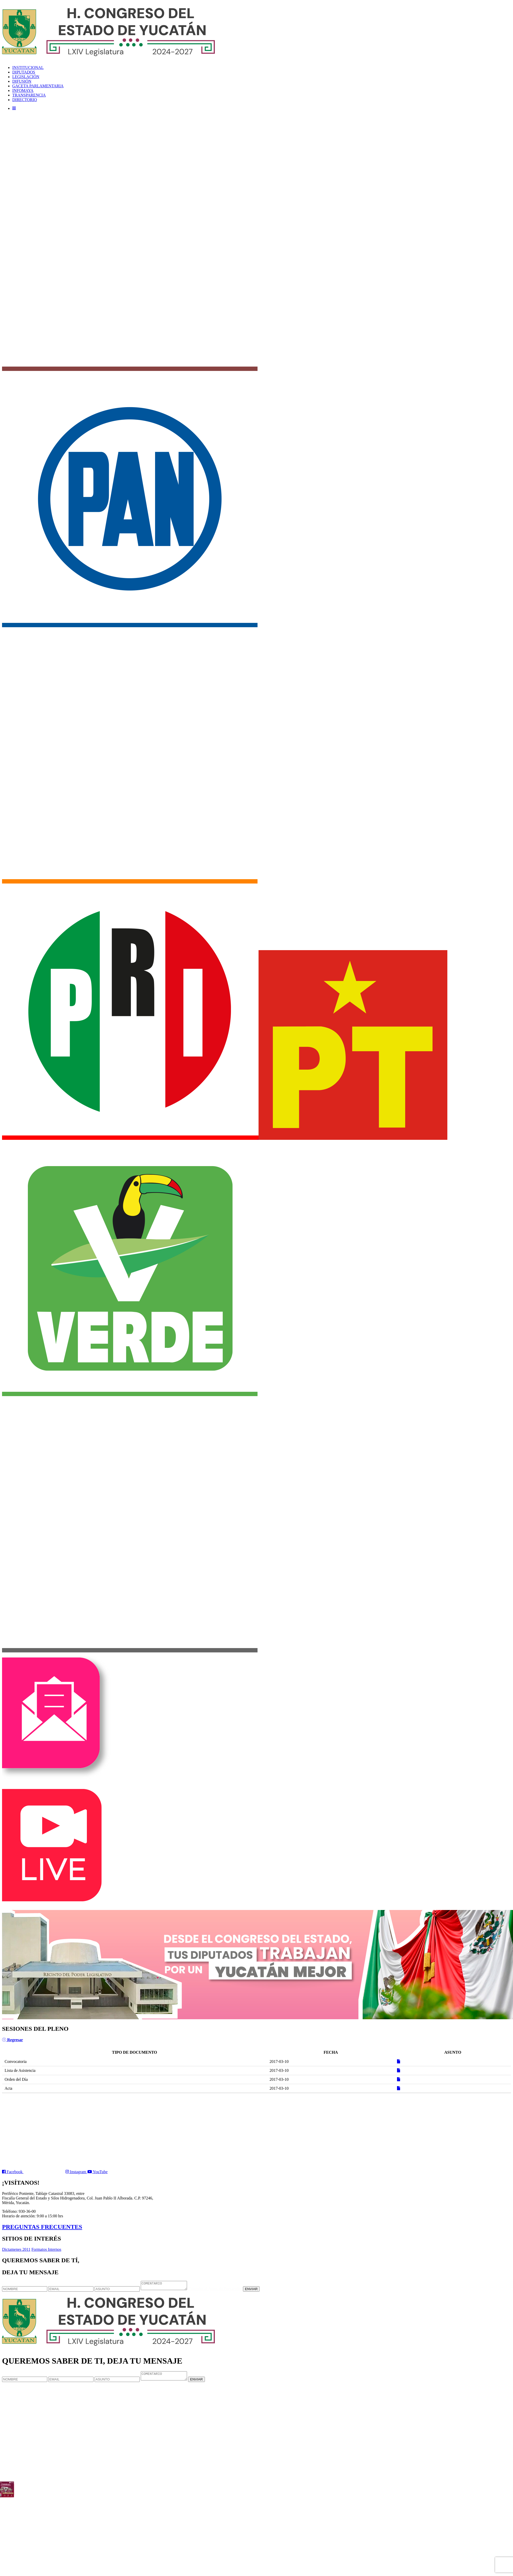 This screenshot has width=513, height=2576. I want to click on Consulte el Aviso de Privacidad, so click(220, 2290).